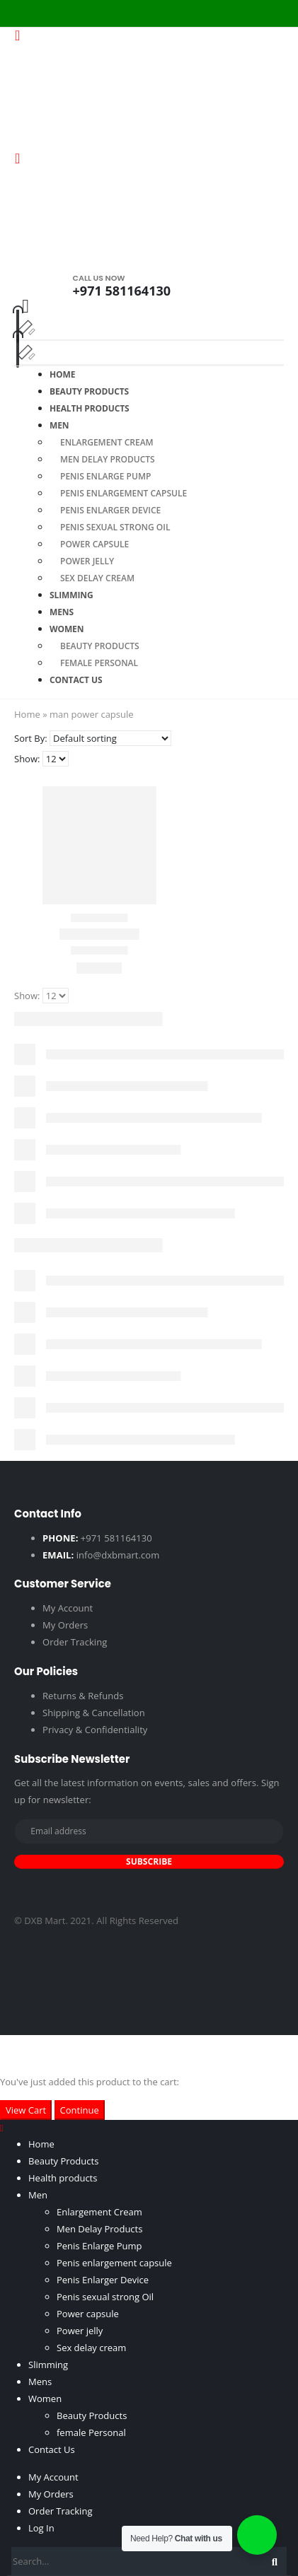  Describe the element at coordinates (59, 425) in the screenshot. I see `Men` at that location.